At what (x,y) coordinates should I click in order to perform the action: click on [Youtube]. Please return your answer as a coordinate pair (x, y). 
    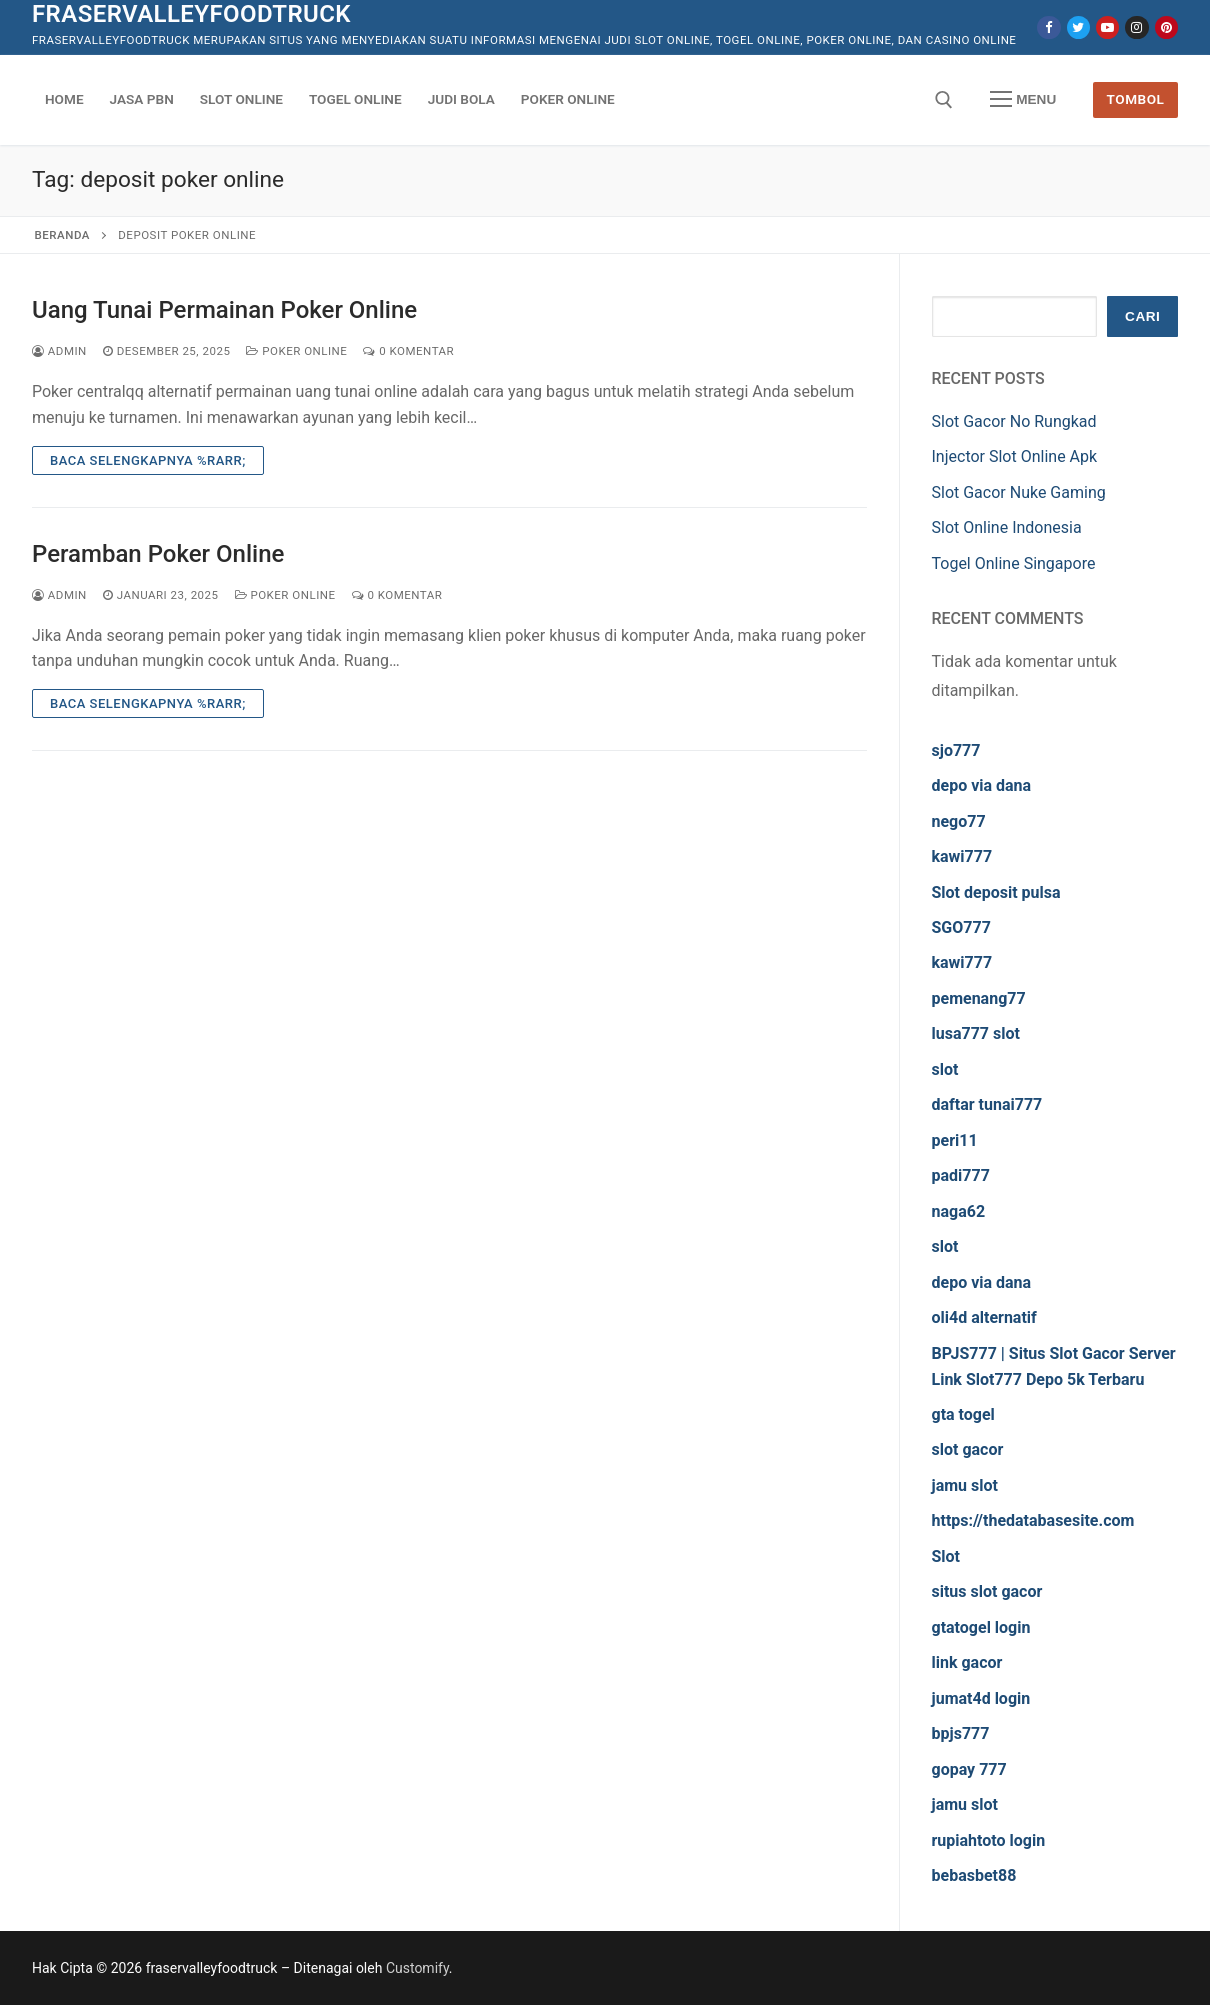
    Looking at the image, I should click on (1107, 27).